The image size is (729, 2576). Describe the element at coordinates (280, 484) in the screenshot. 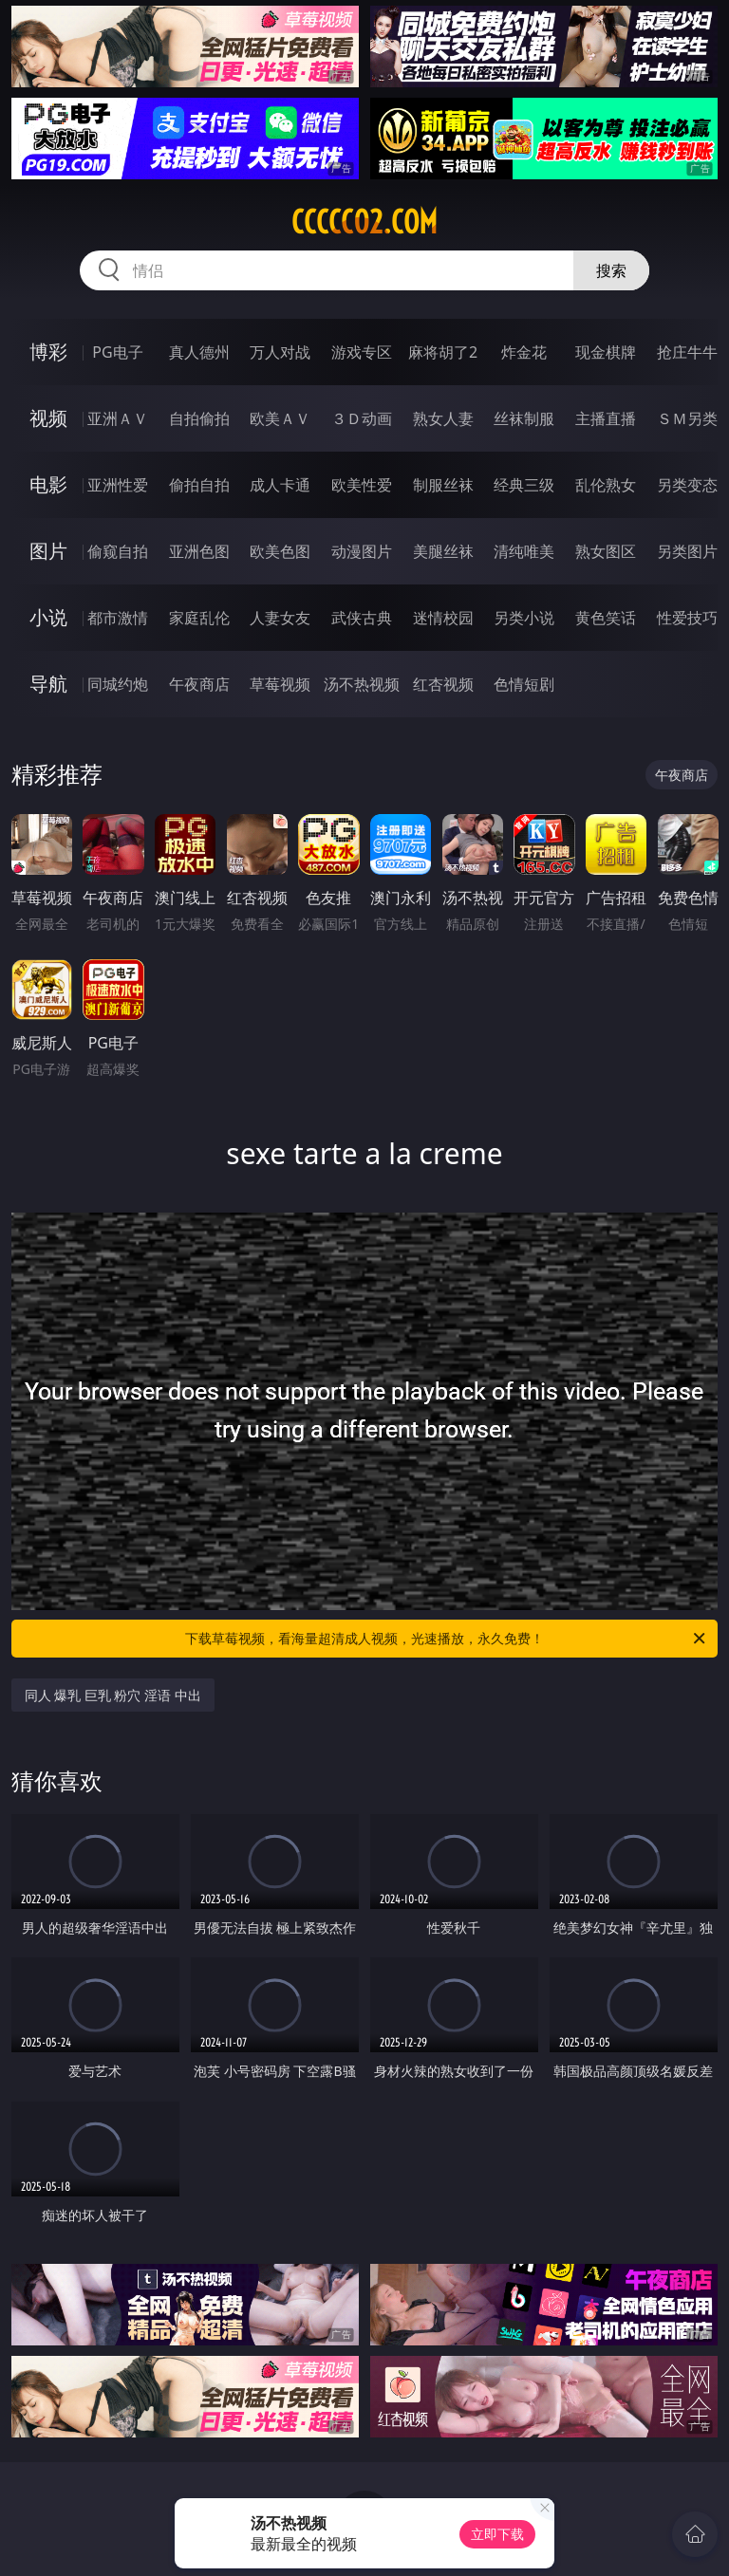

I see `成人卡通` at that location.